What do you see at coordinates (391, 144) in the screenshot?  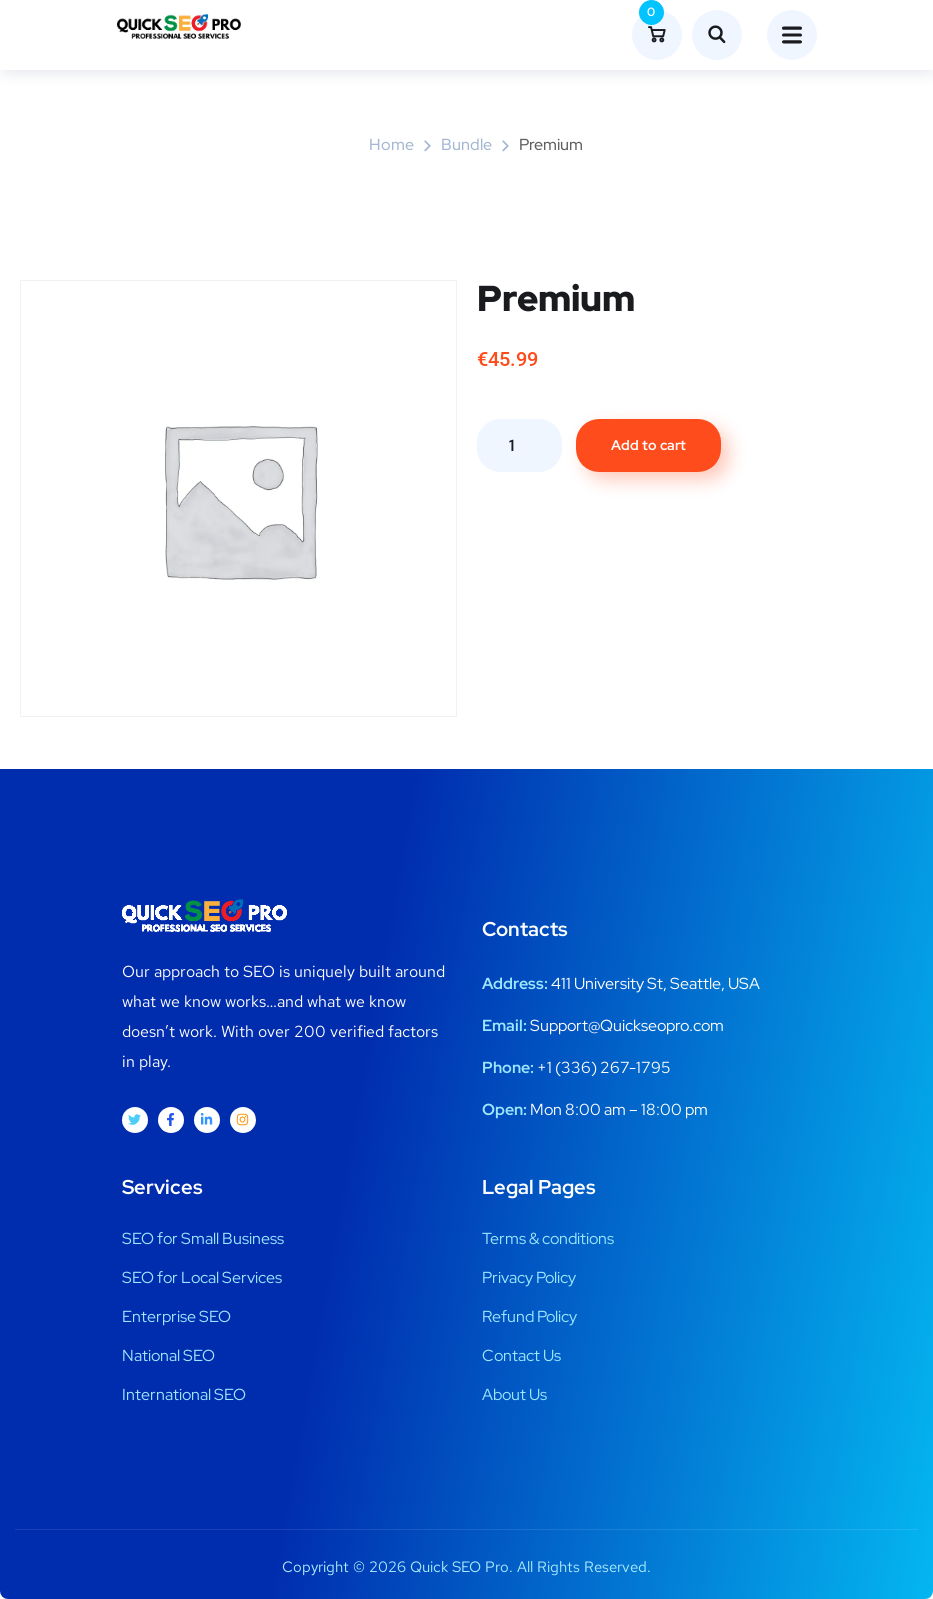 I see `Home` at bounding box center [391, 144].